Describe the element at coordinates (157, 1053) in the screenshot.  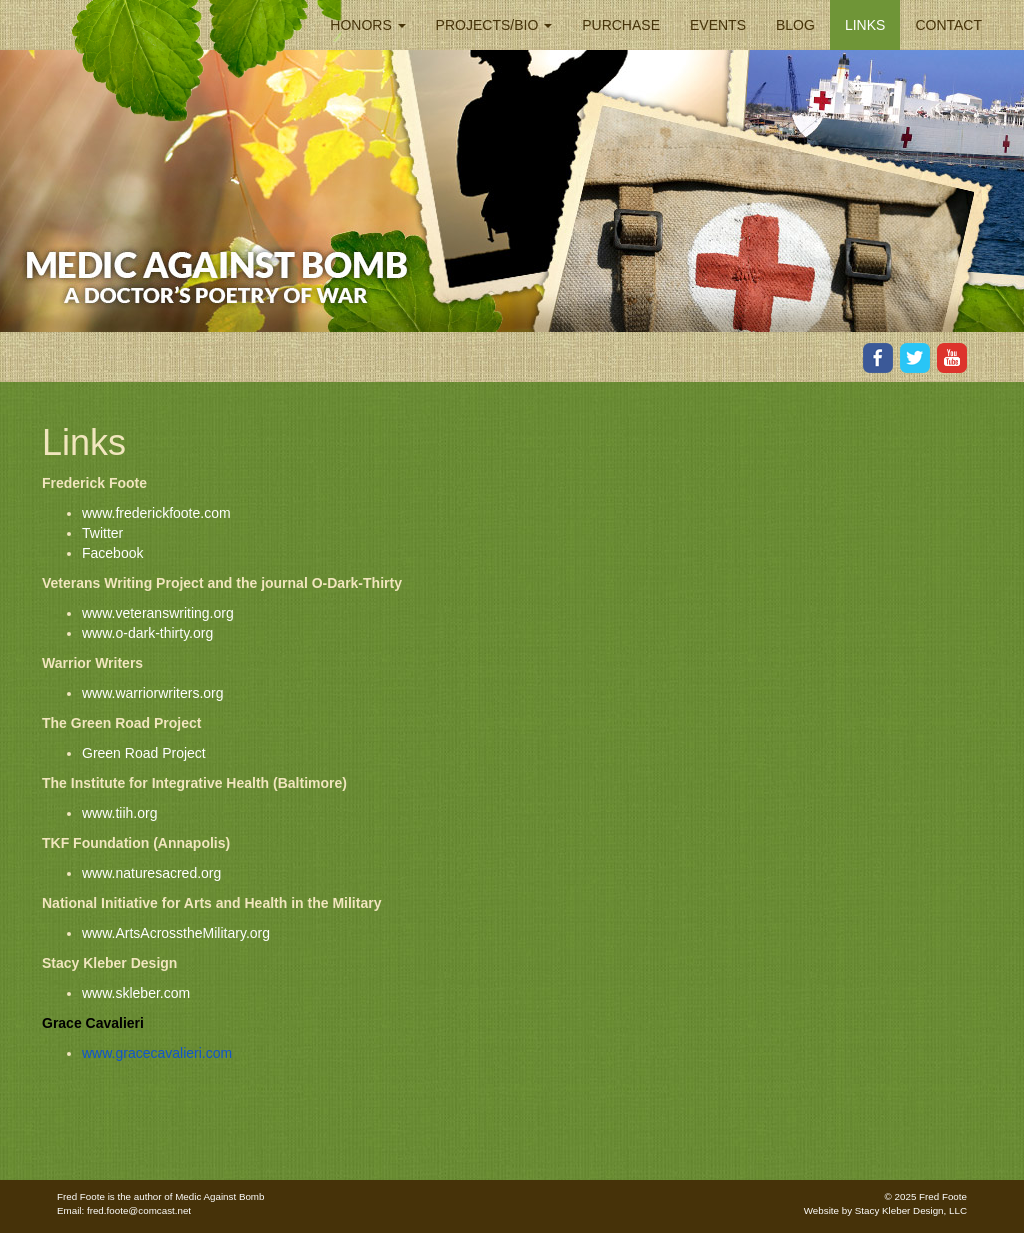
I see `www.gracecavalieri.com` at that location.